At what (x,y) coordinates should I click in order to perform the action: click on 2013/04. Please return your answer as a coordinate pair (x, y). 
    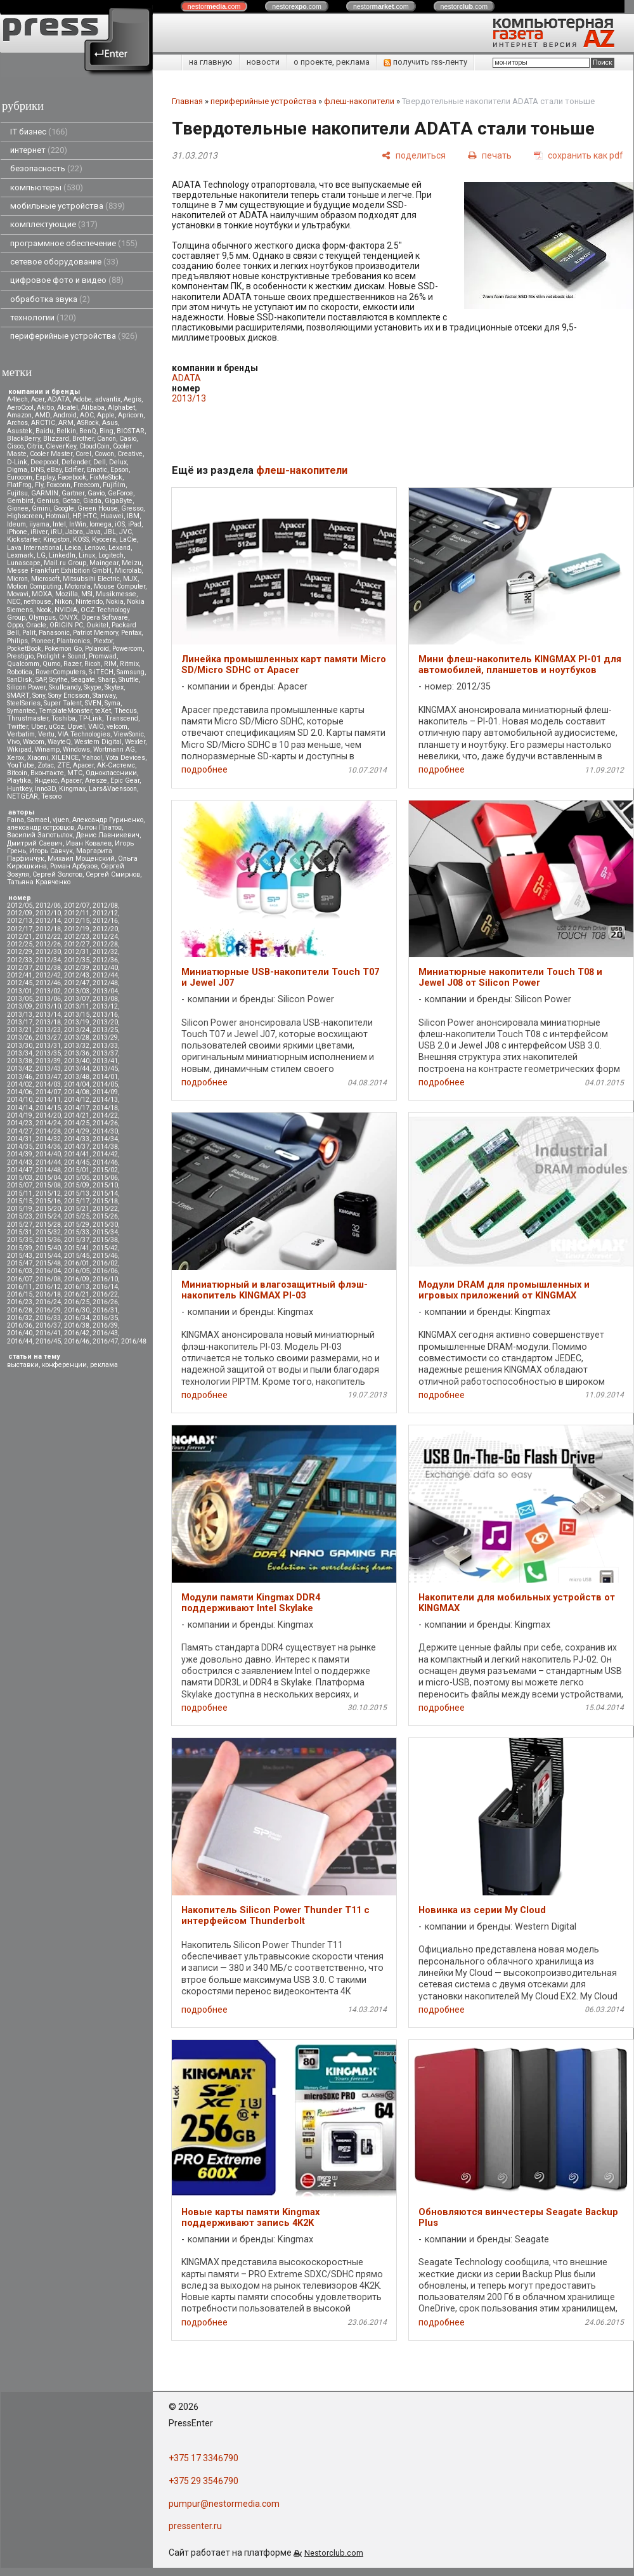
    Looking at the image, I should click on (105, 991).